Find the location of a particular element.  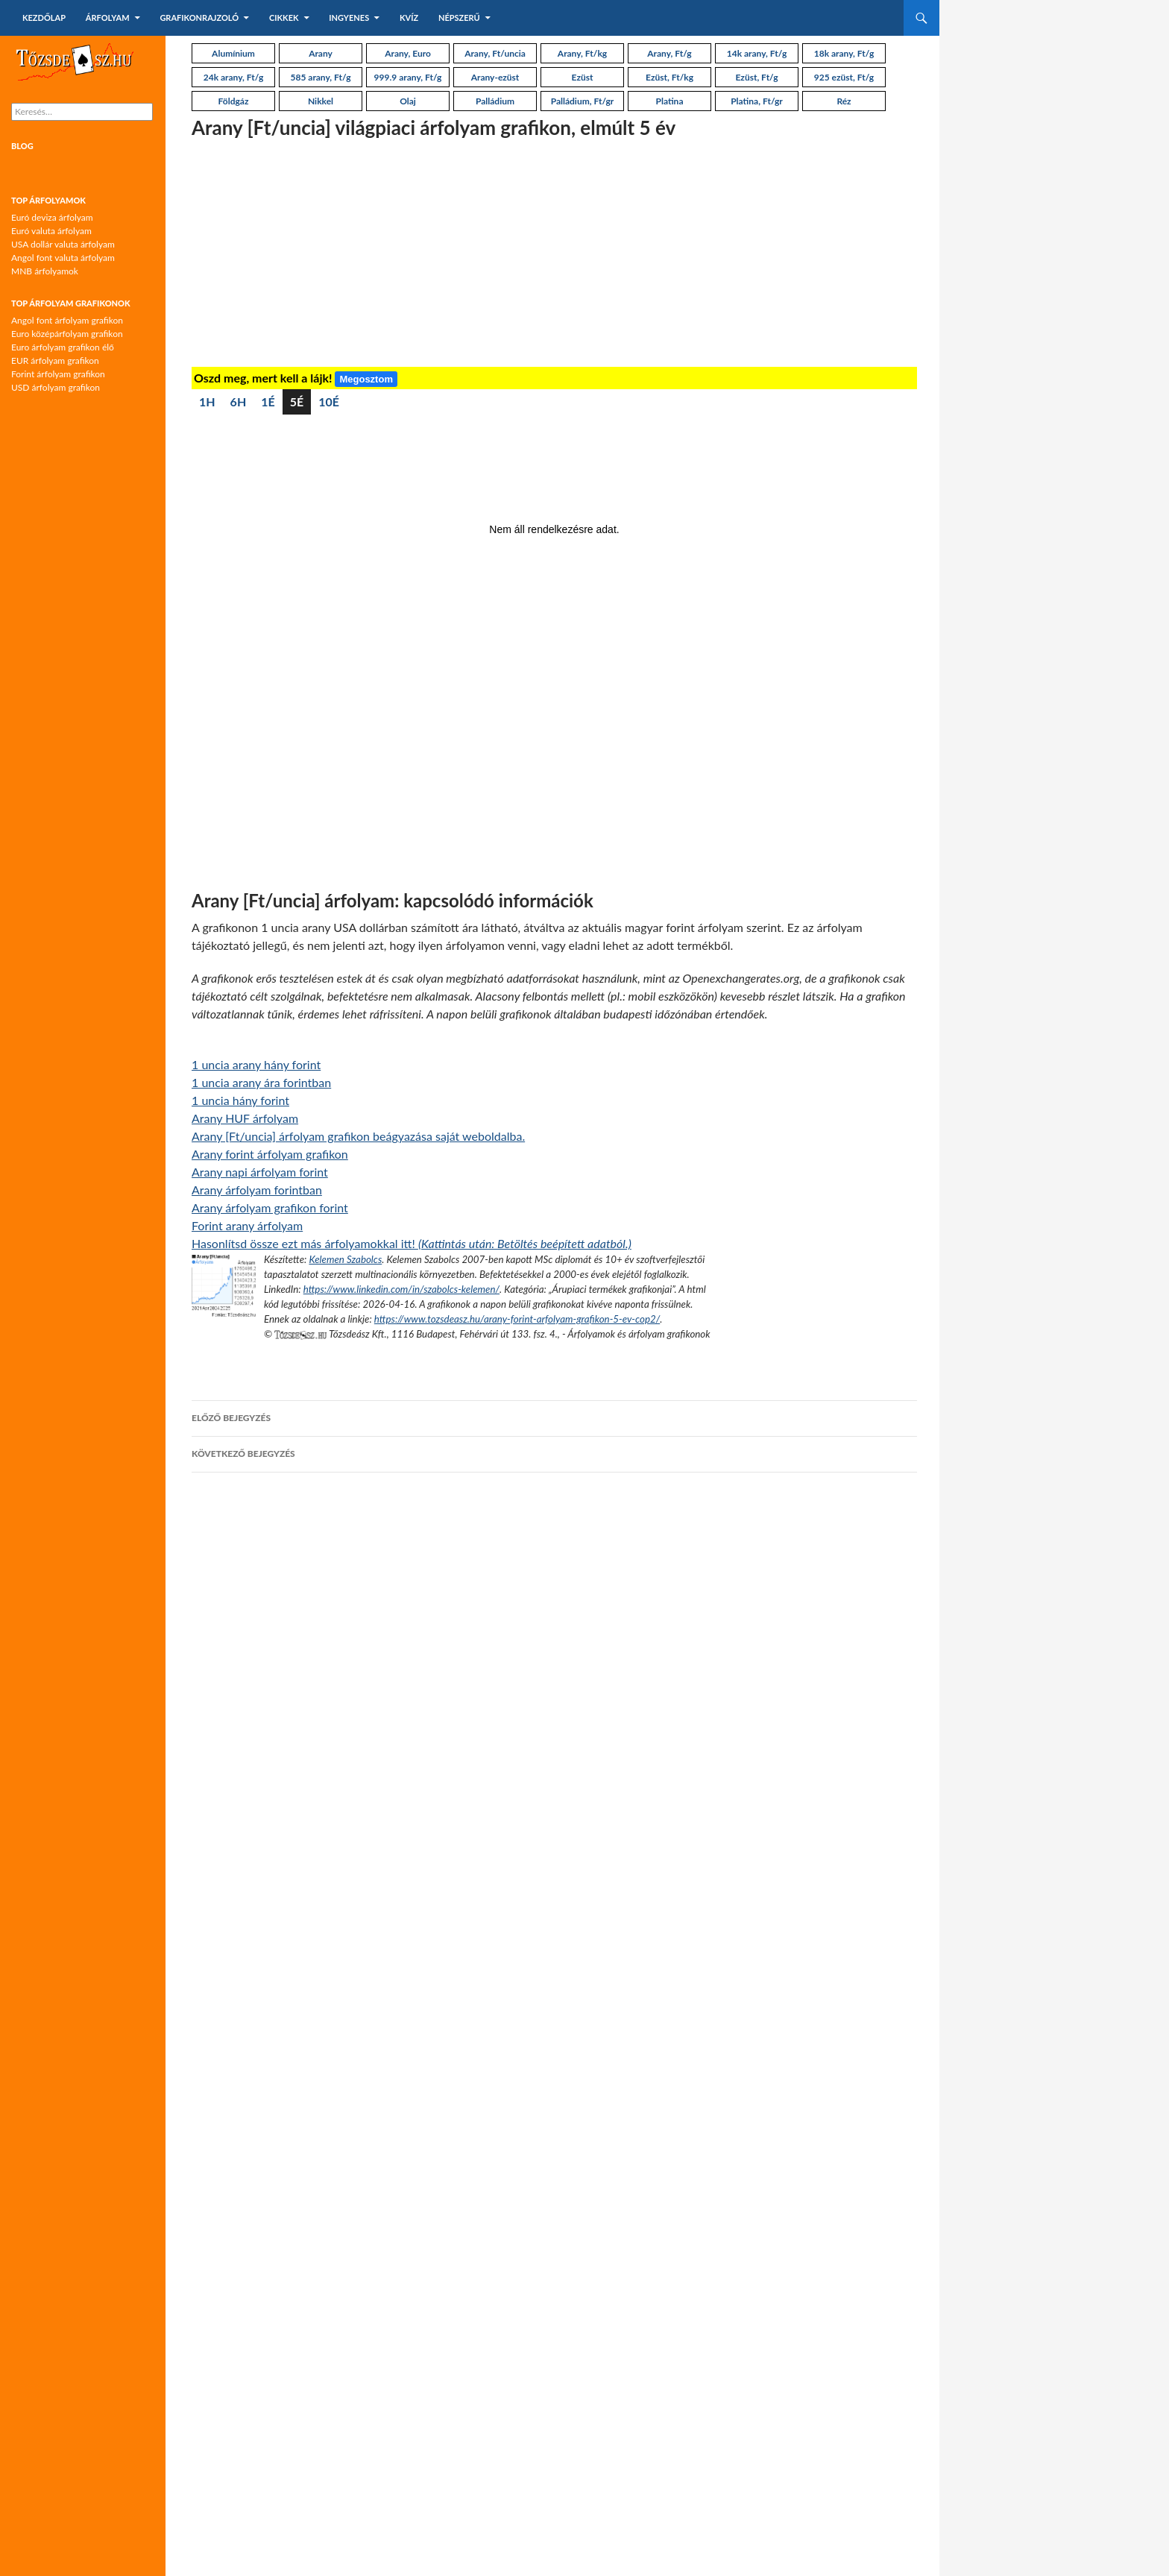

Réz is located at coordinates (843, 101).